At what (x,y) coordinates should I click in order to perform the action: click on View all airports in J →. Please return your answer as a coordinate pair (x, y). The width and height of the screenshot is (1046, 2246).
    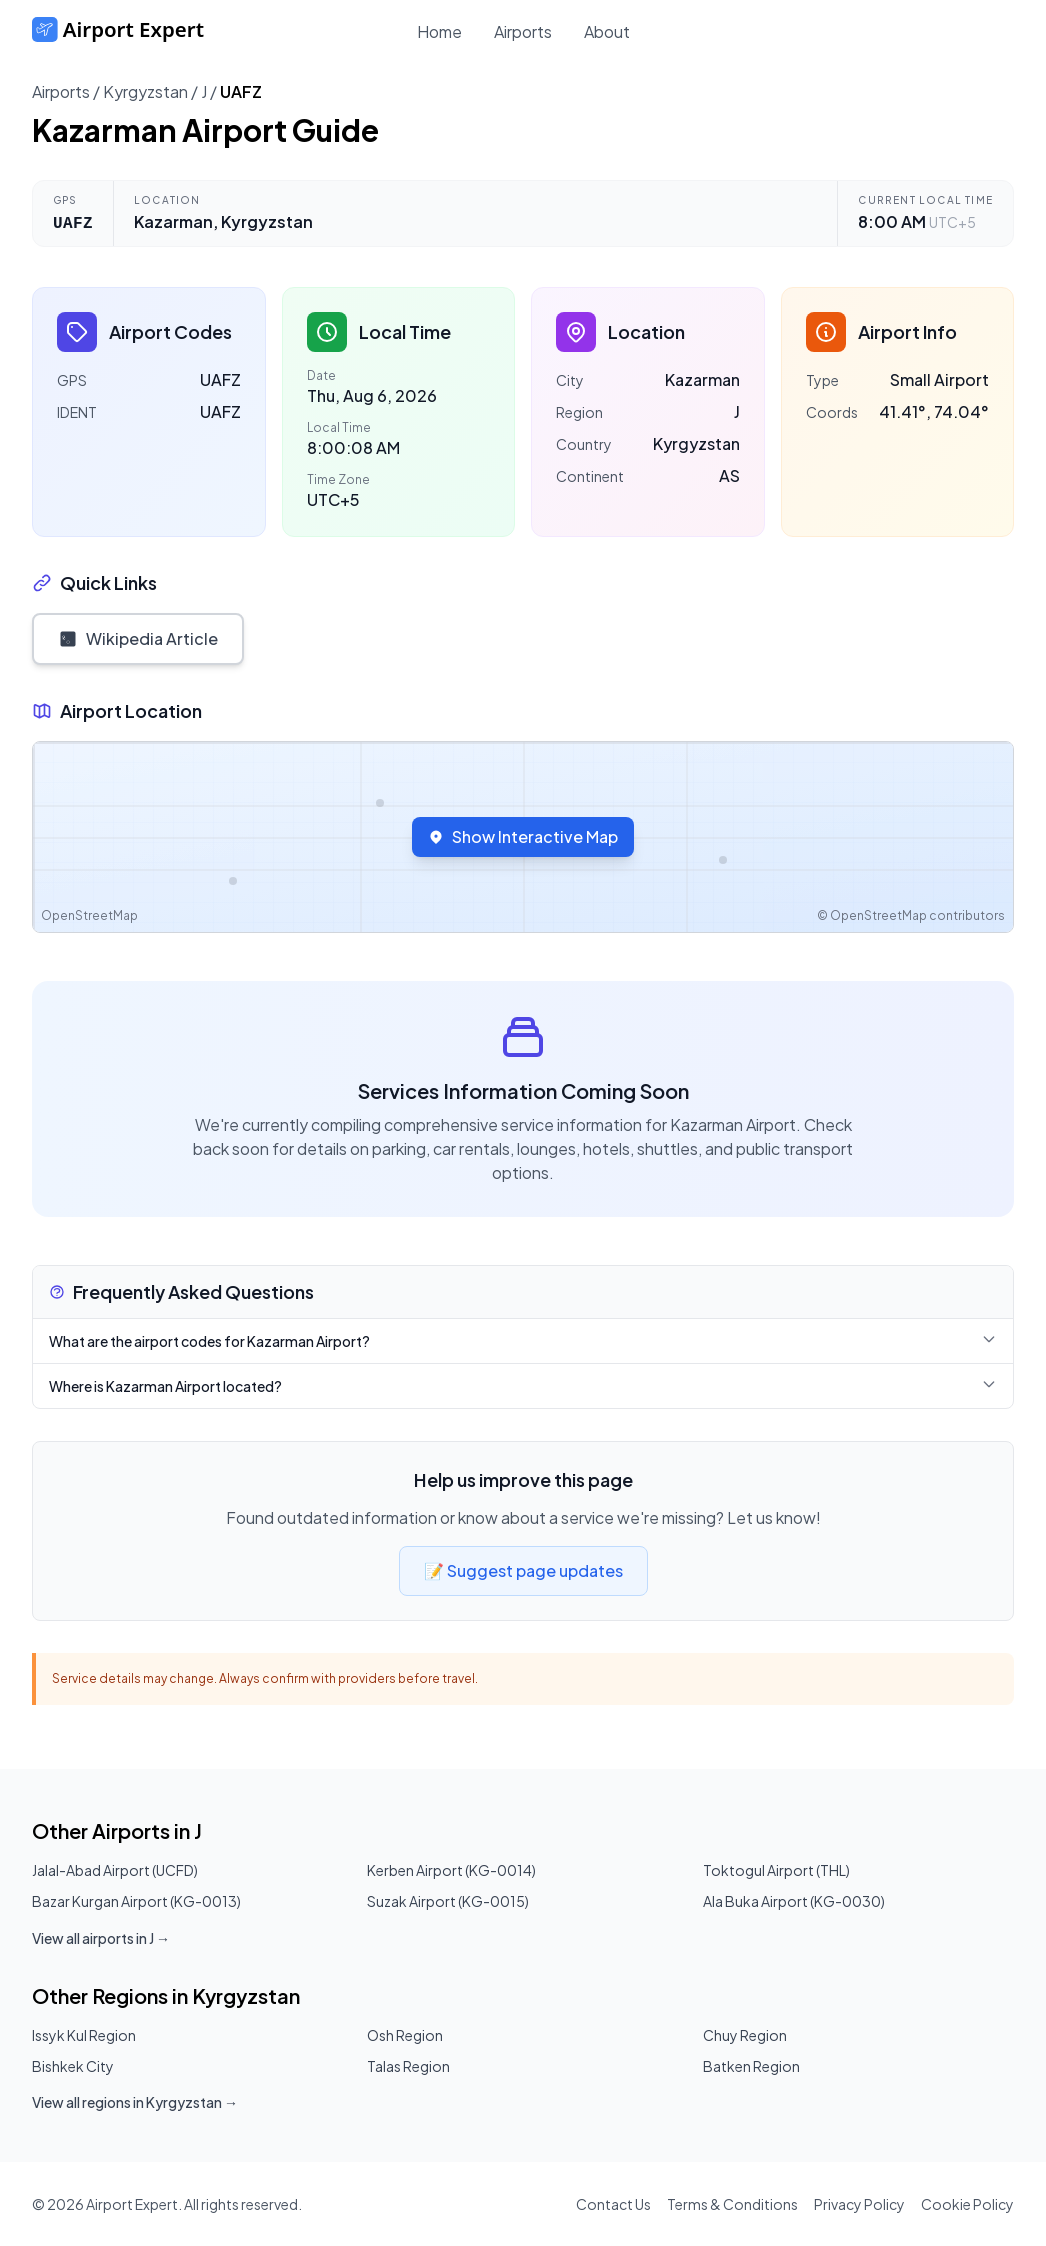
    Looking at the image, I should click on (101, 1938).